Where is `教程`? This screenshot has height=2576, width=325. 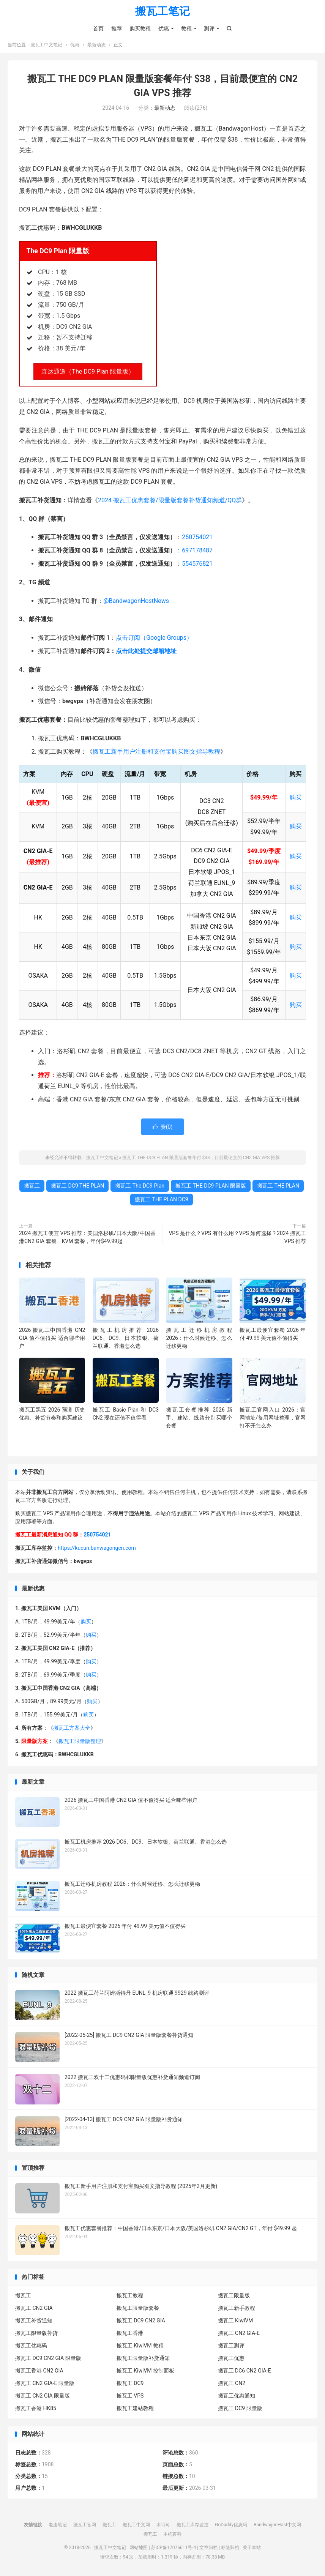 教程 is located at coordinates (186, 28).